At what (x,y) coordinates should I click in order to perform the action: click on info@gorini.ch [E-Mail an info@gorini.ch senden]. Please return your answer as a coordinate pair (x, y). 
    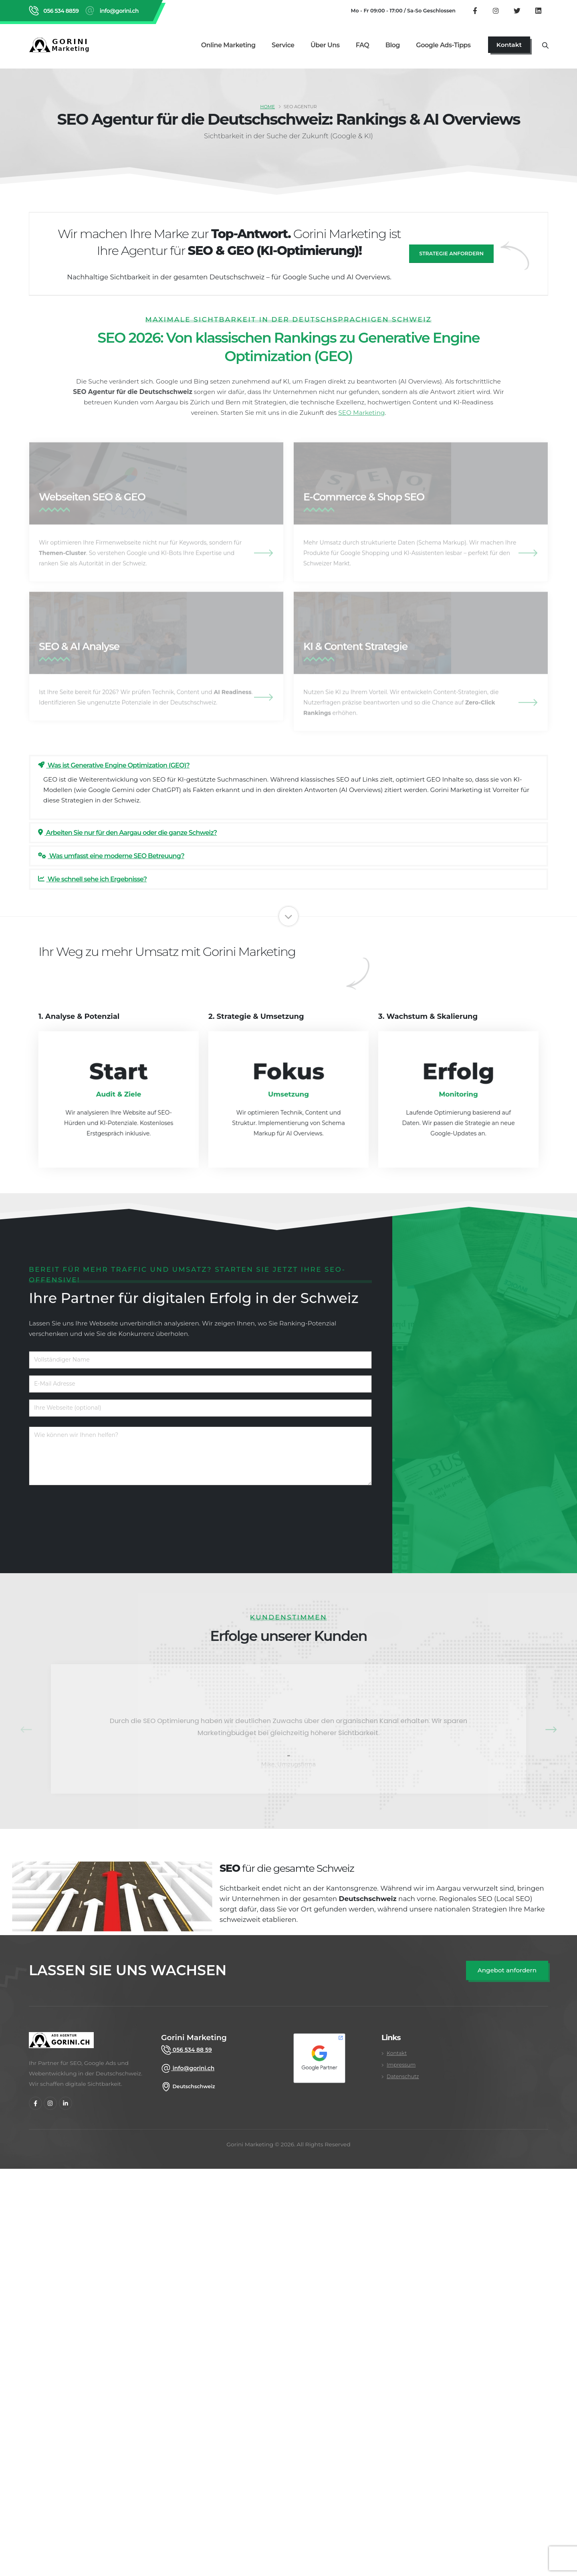
    Looking at the image, I should click on (118, 11).